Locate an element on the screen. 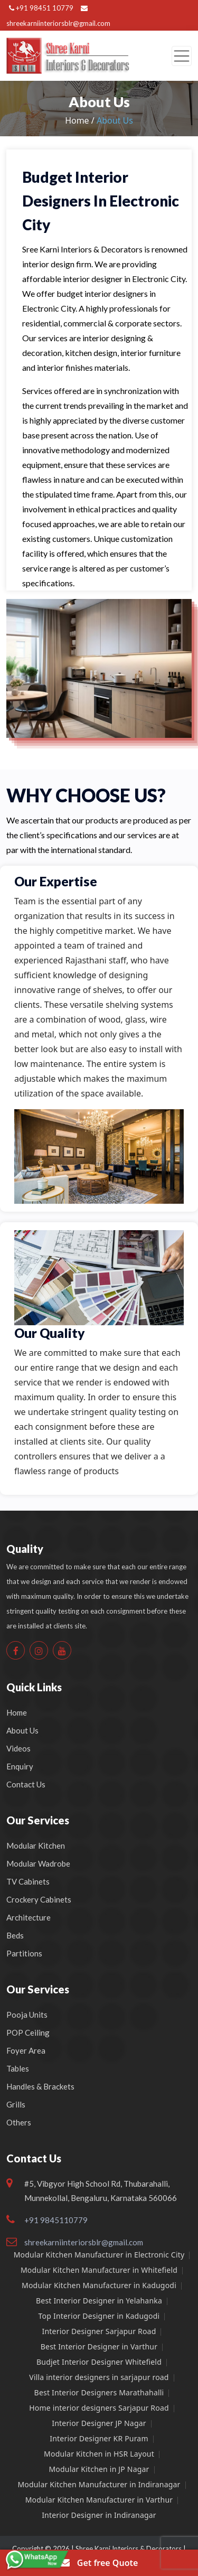 Image resolution: width=198 pixels, height=2576 pixels. Interior Designer Sarjapur Road is located at coordinates (99, 2331).